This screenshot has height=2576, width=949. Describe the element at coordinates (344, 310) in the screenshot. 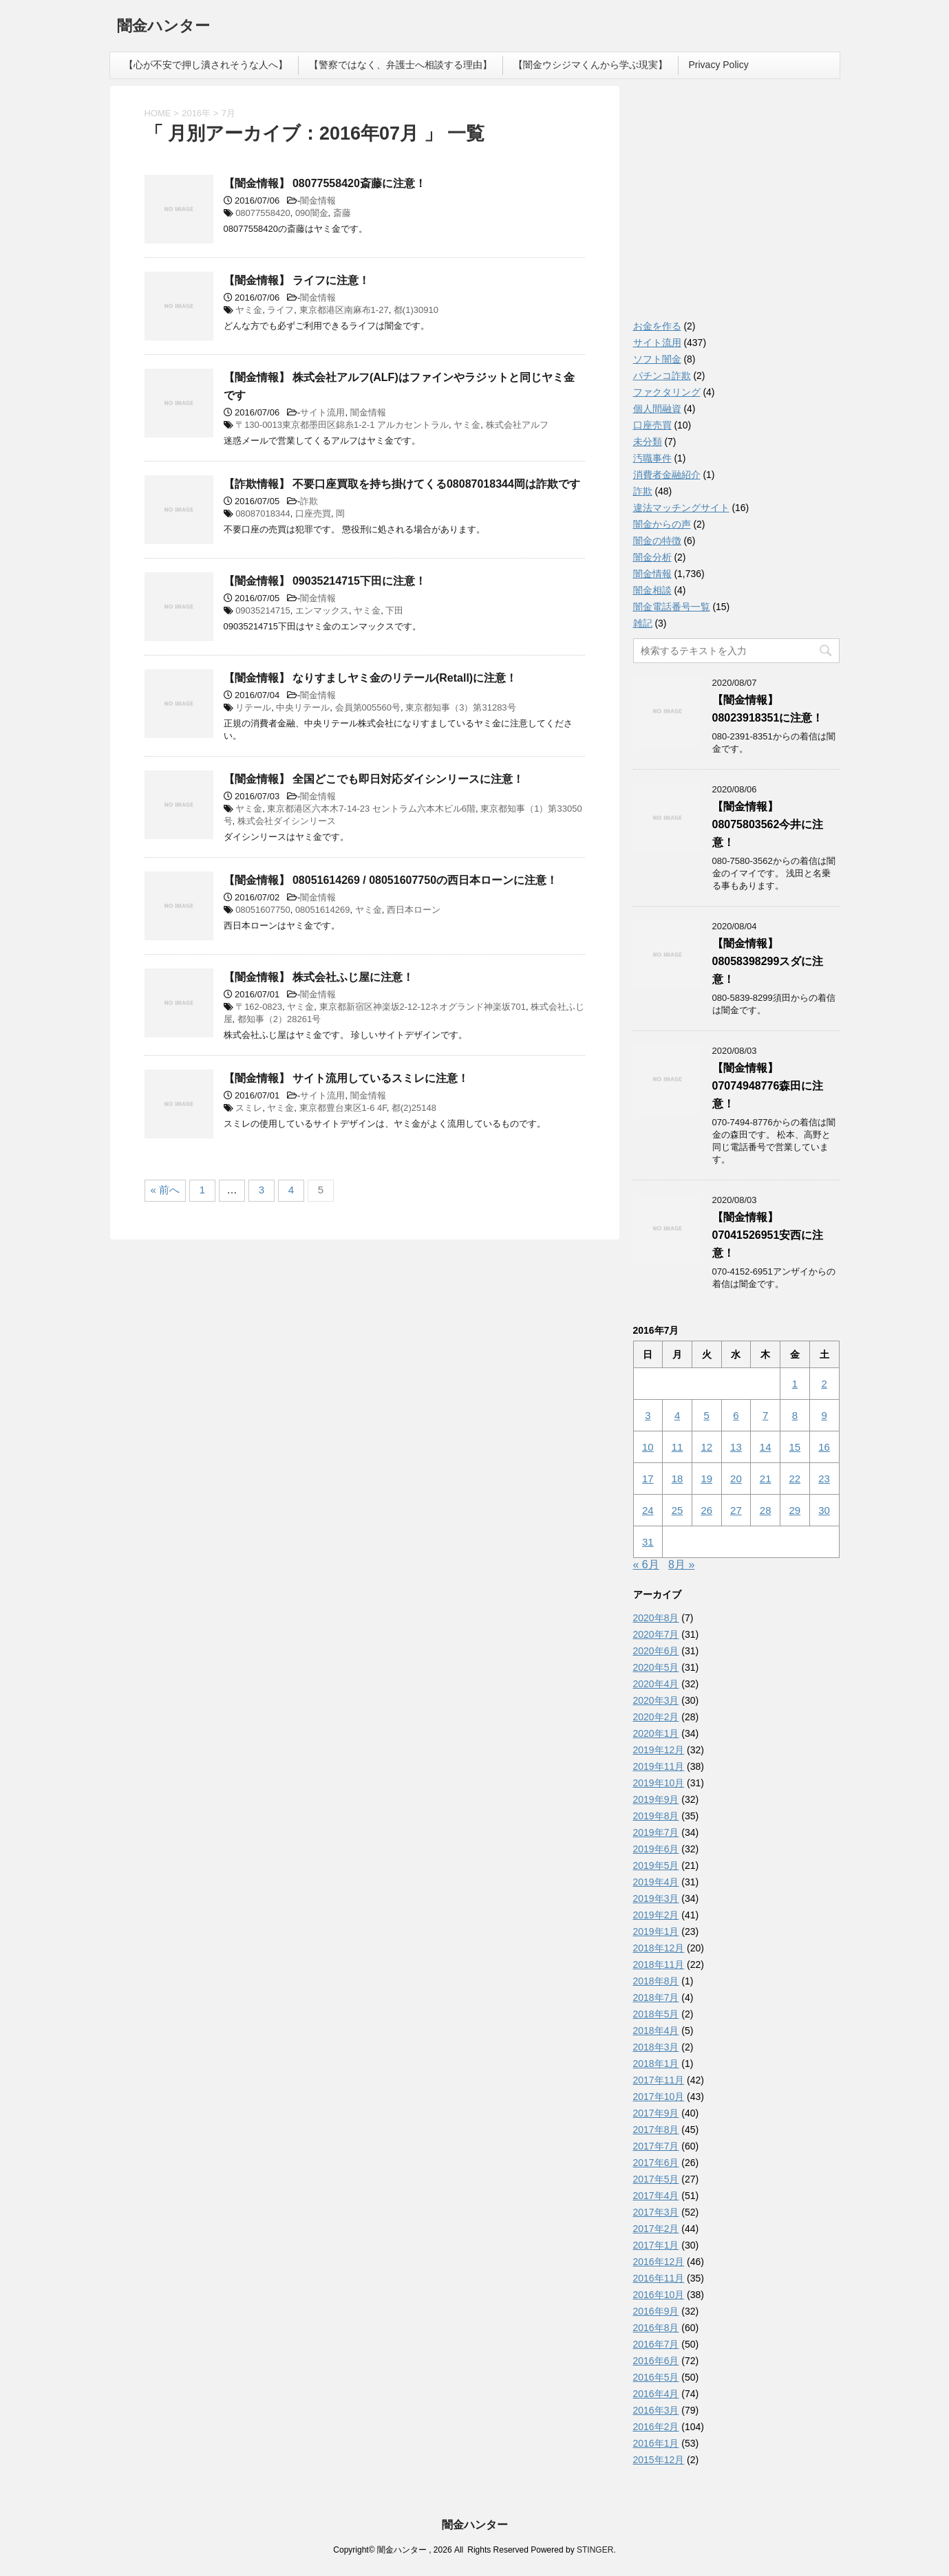

I see `東京都港区南麻布1-27` at that location.